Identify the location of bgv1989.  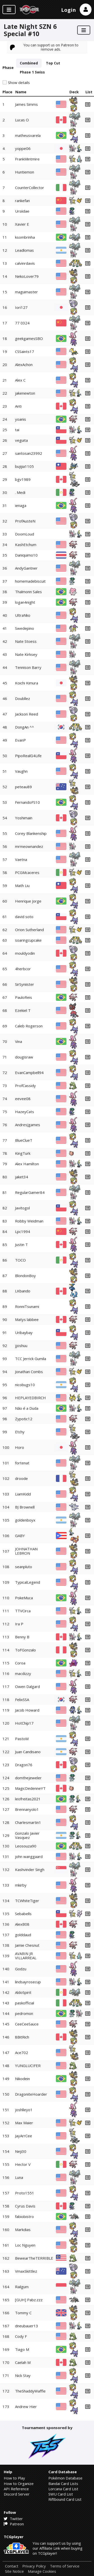
(23, 479).